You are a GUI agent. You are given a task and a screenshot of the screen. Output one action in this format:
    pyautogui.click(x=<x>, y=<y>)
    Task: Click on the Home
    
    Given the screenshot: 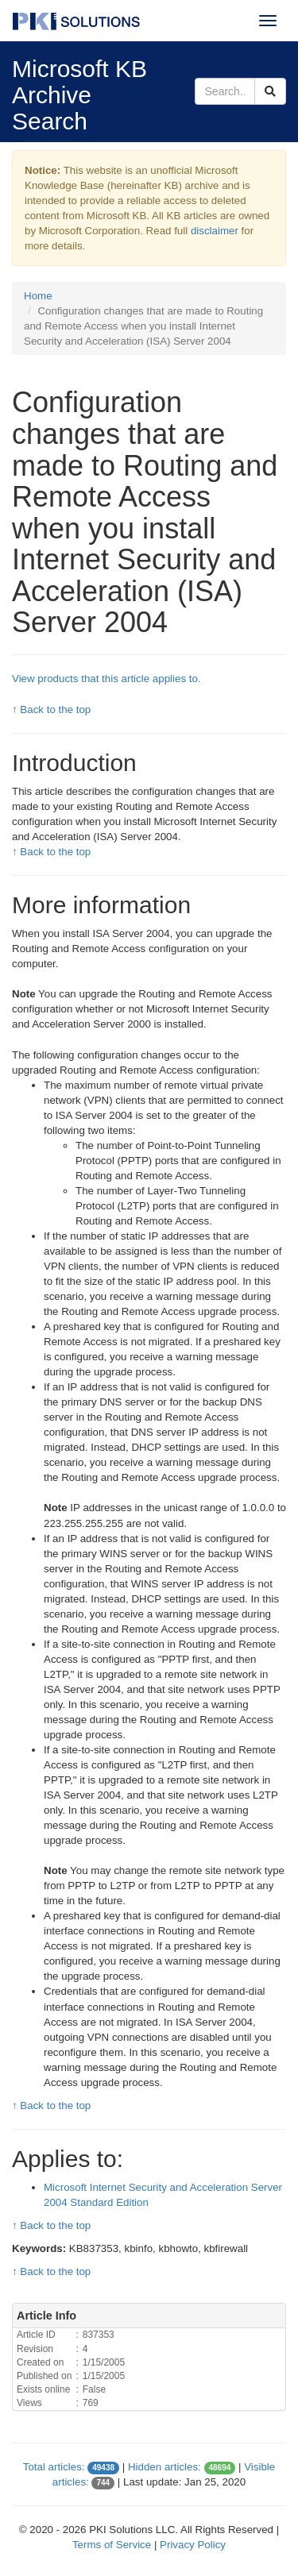 What is the action you would take?
    pyautogui.click(x=38, y=296)
    